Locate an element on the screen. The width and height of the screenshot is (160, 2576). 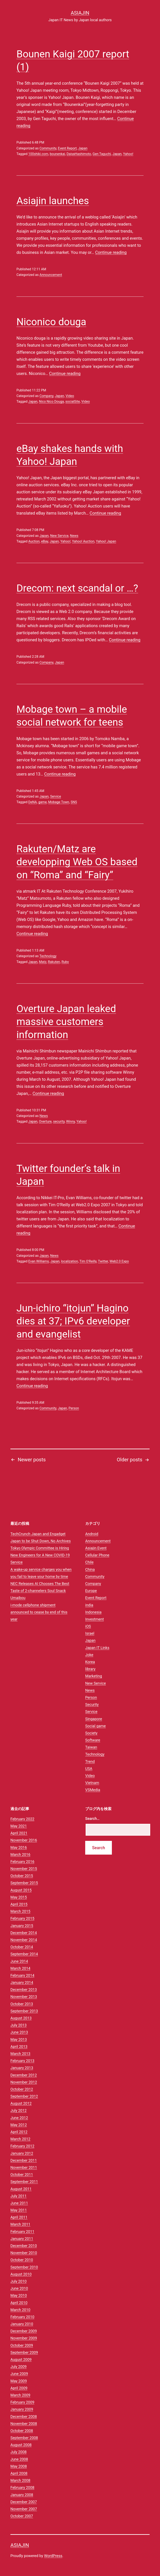
February 2010 is located at coordinates (22, 2317).